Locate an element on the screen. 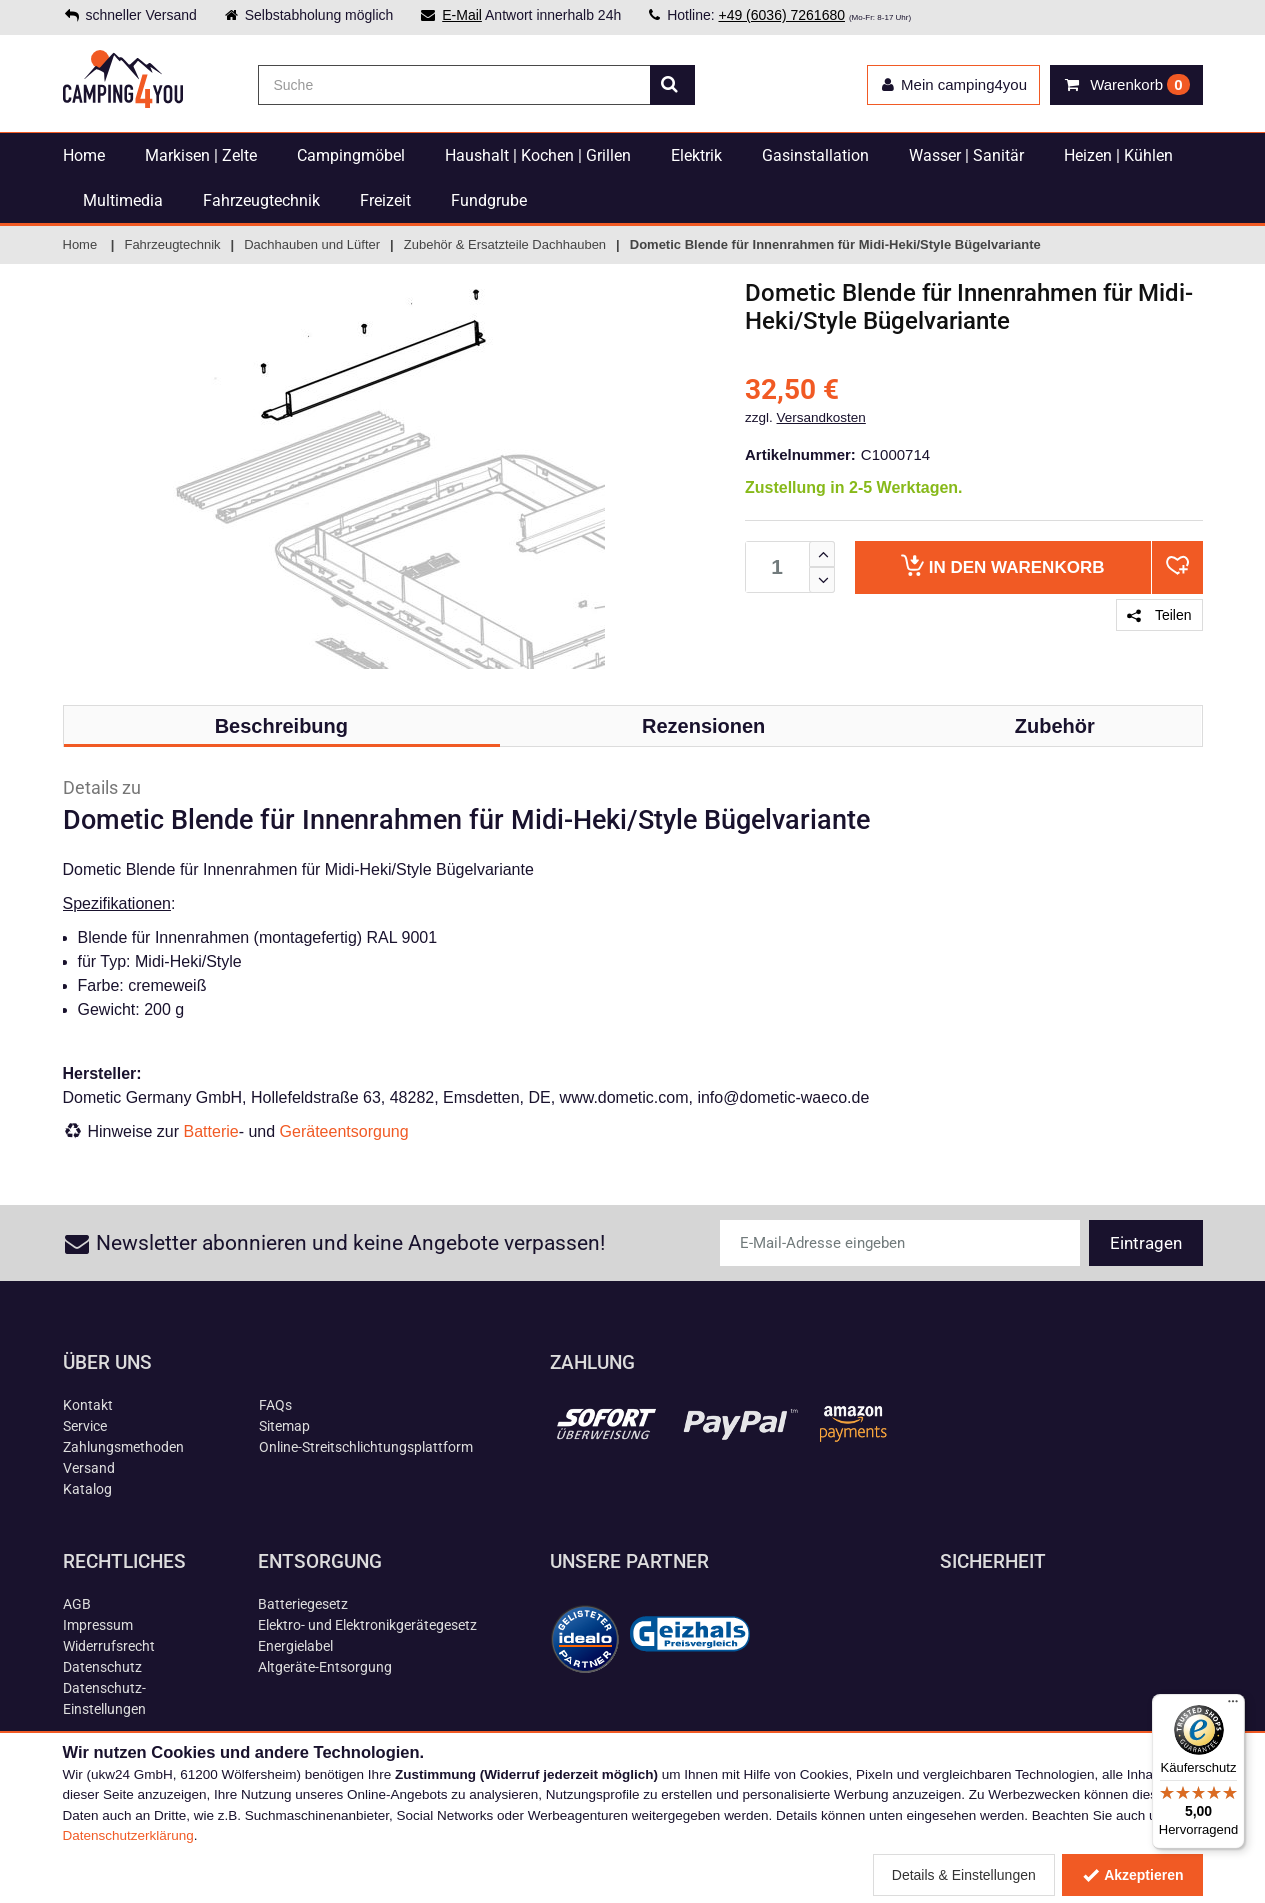 Image resolution: width=1265 pixels, height=1903 pixels. +49 (6036) 7261680 is located at coordinates (781, 15).